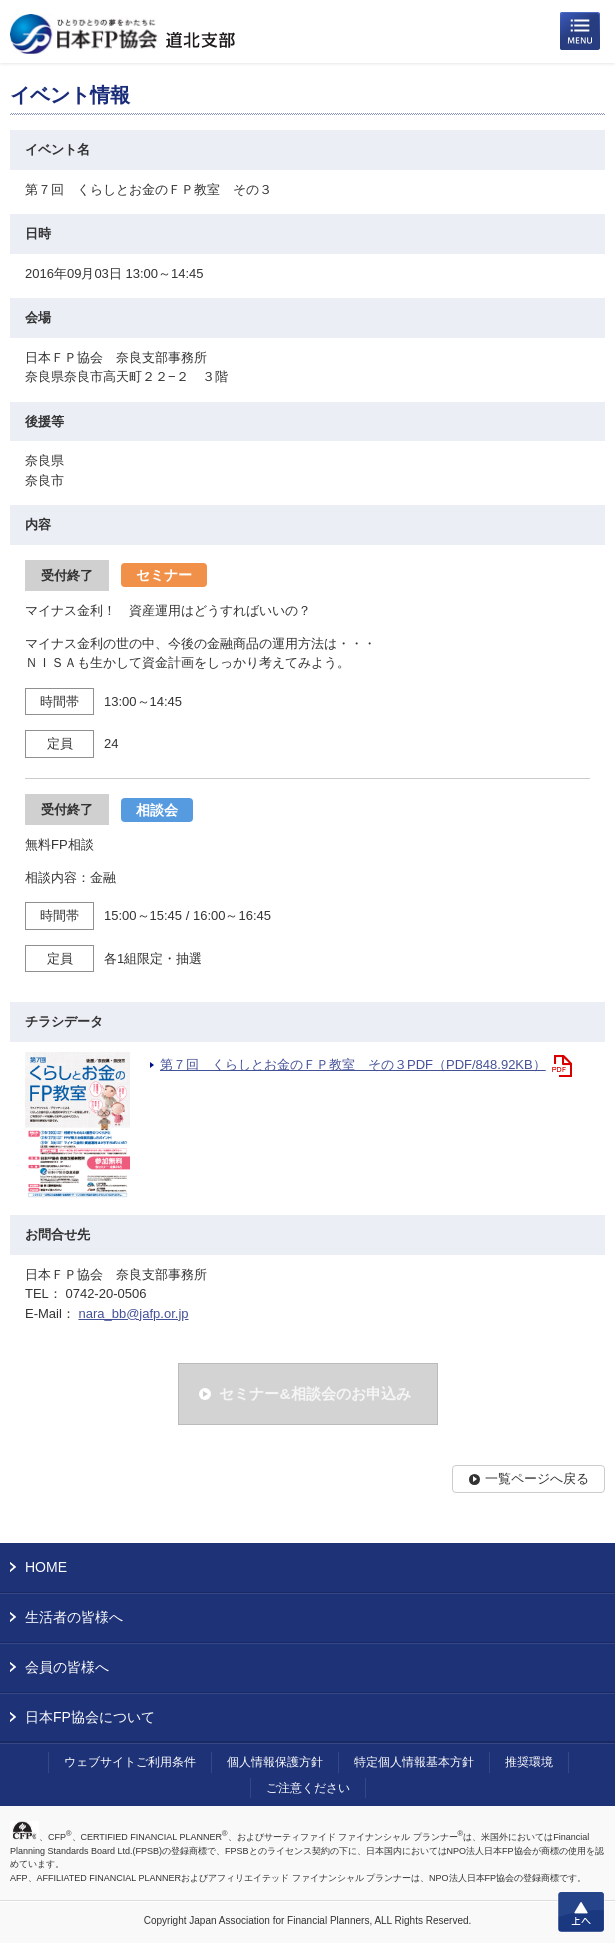 The image size is (615, 1943). Describe the element at coordinates (529, 1762) in the screenshot. I see `推奨環境` at that location.